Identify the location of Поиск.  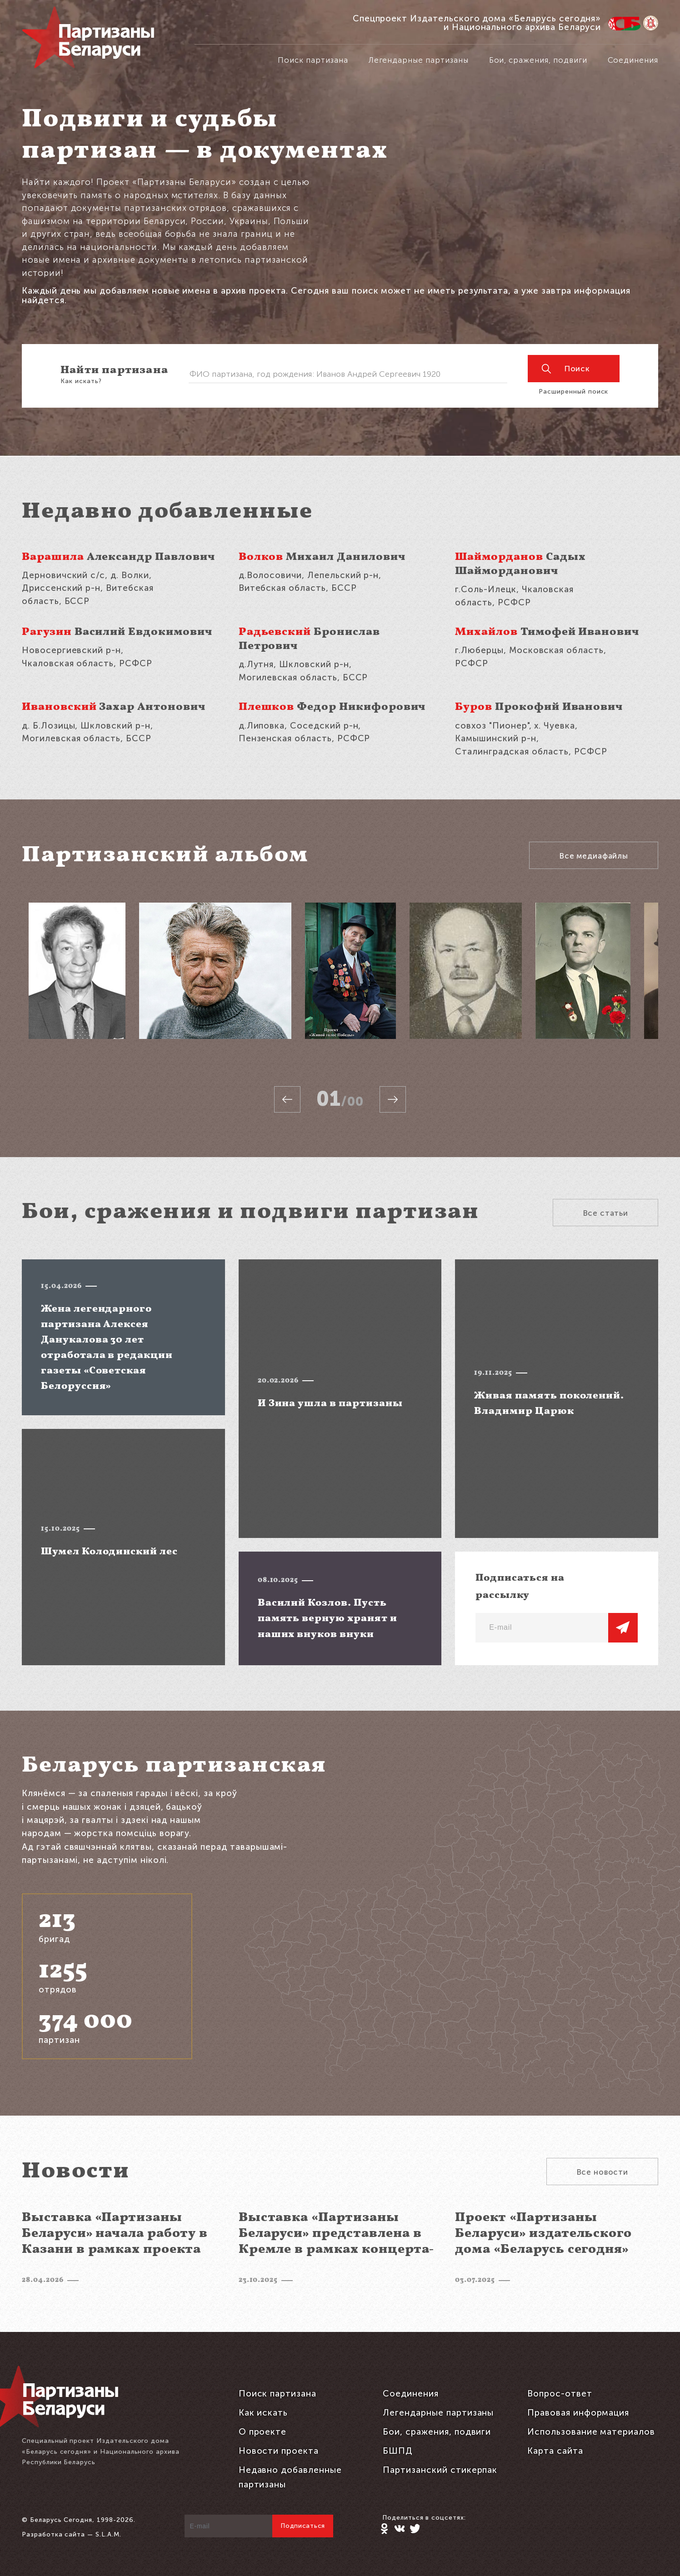
(565, 369).